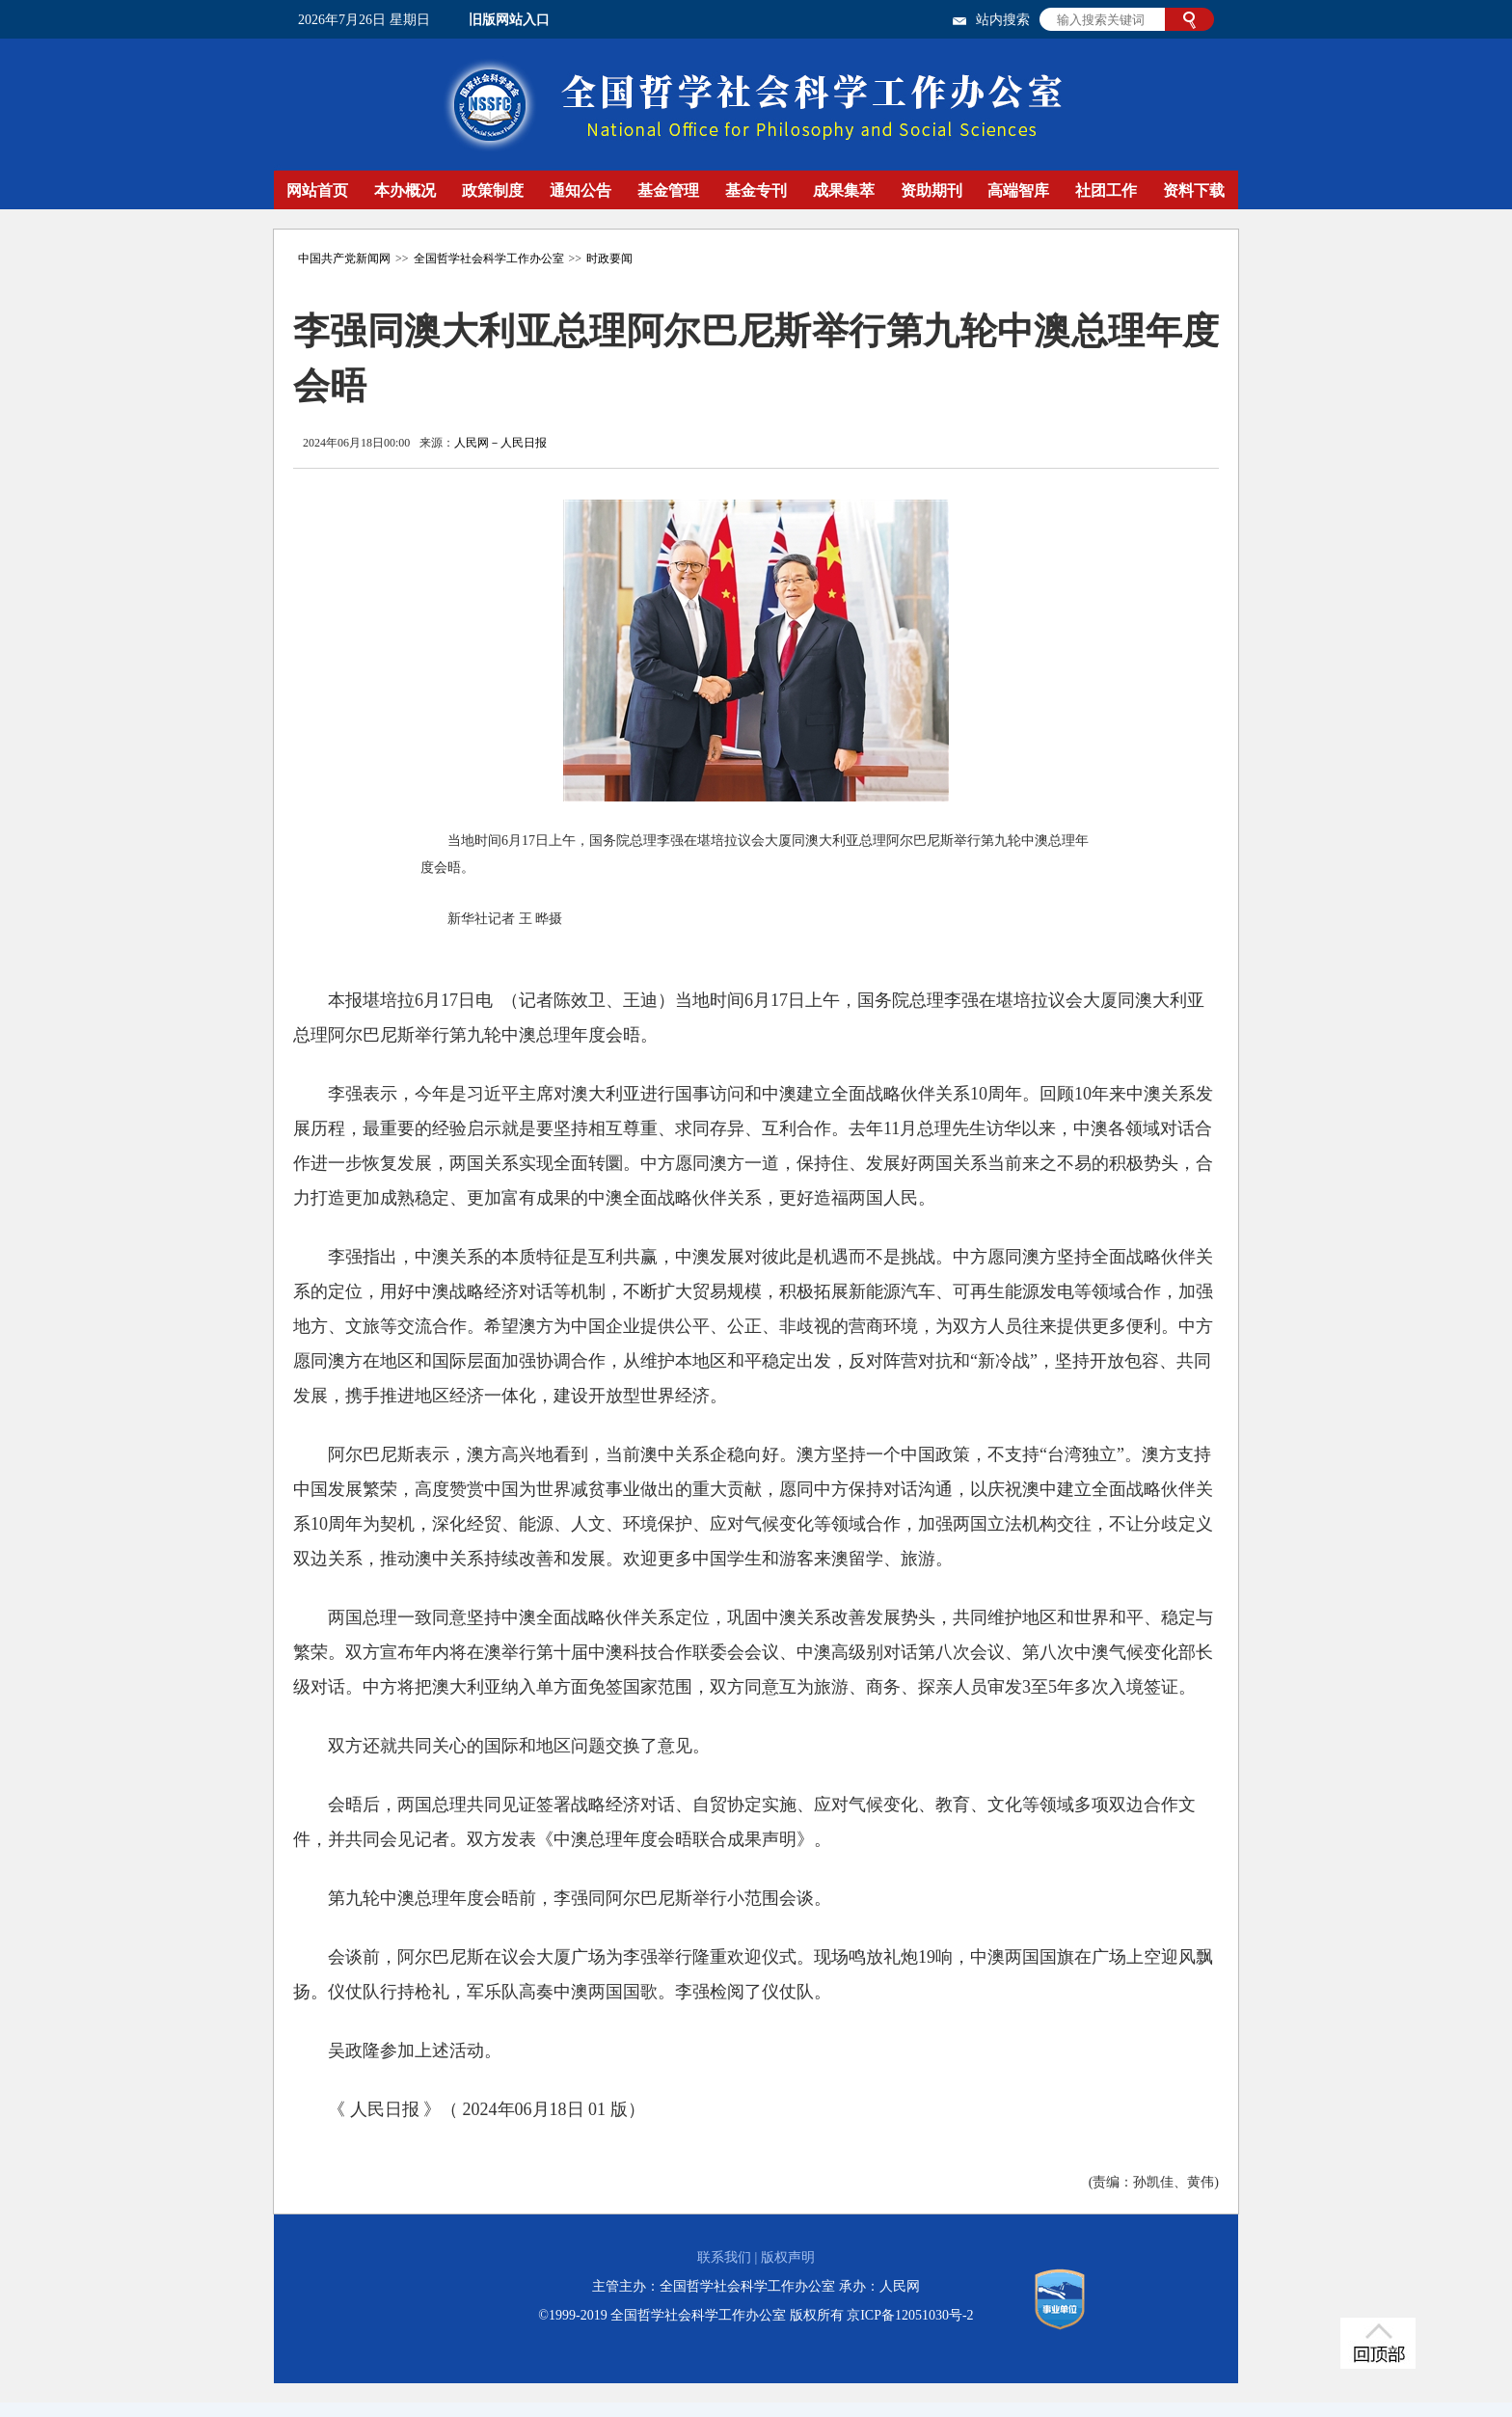 The width and height of the screenshot is (1512, 2417). Describe the element at coordinates (489, 258) in the screenshot. I see `全国哲学社会科学工作办公室` at that location.